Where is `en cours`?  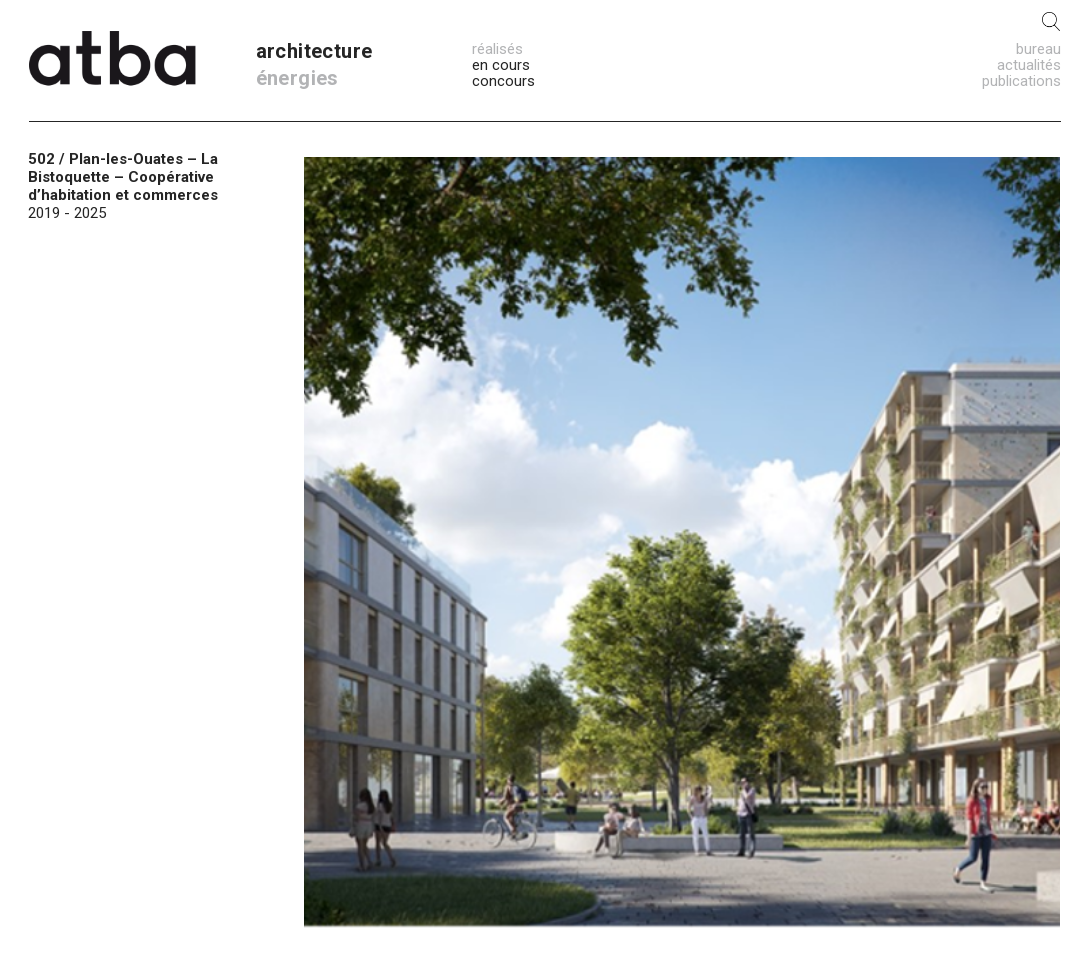
en cours is located at coordinates (501, 65).